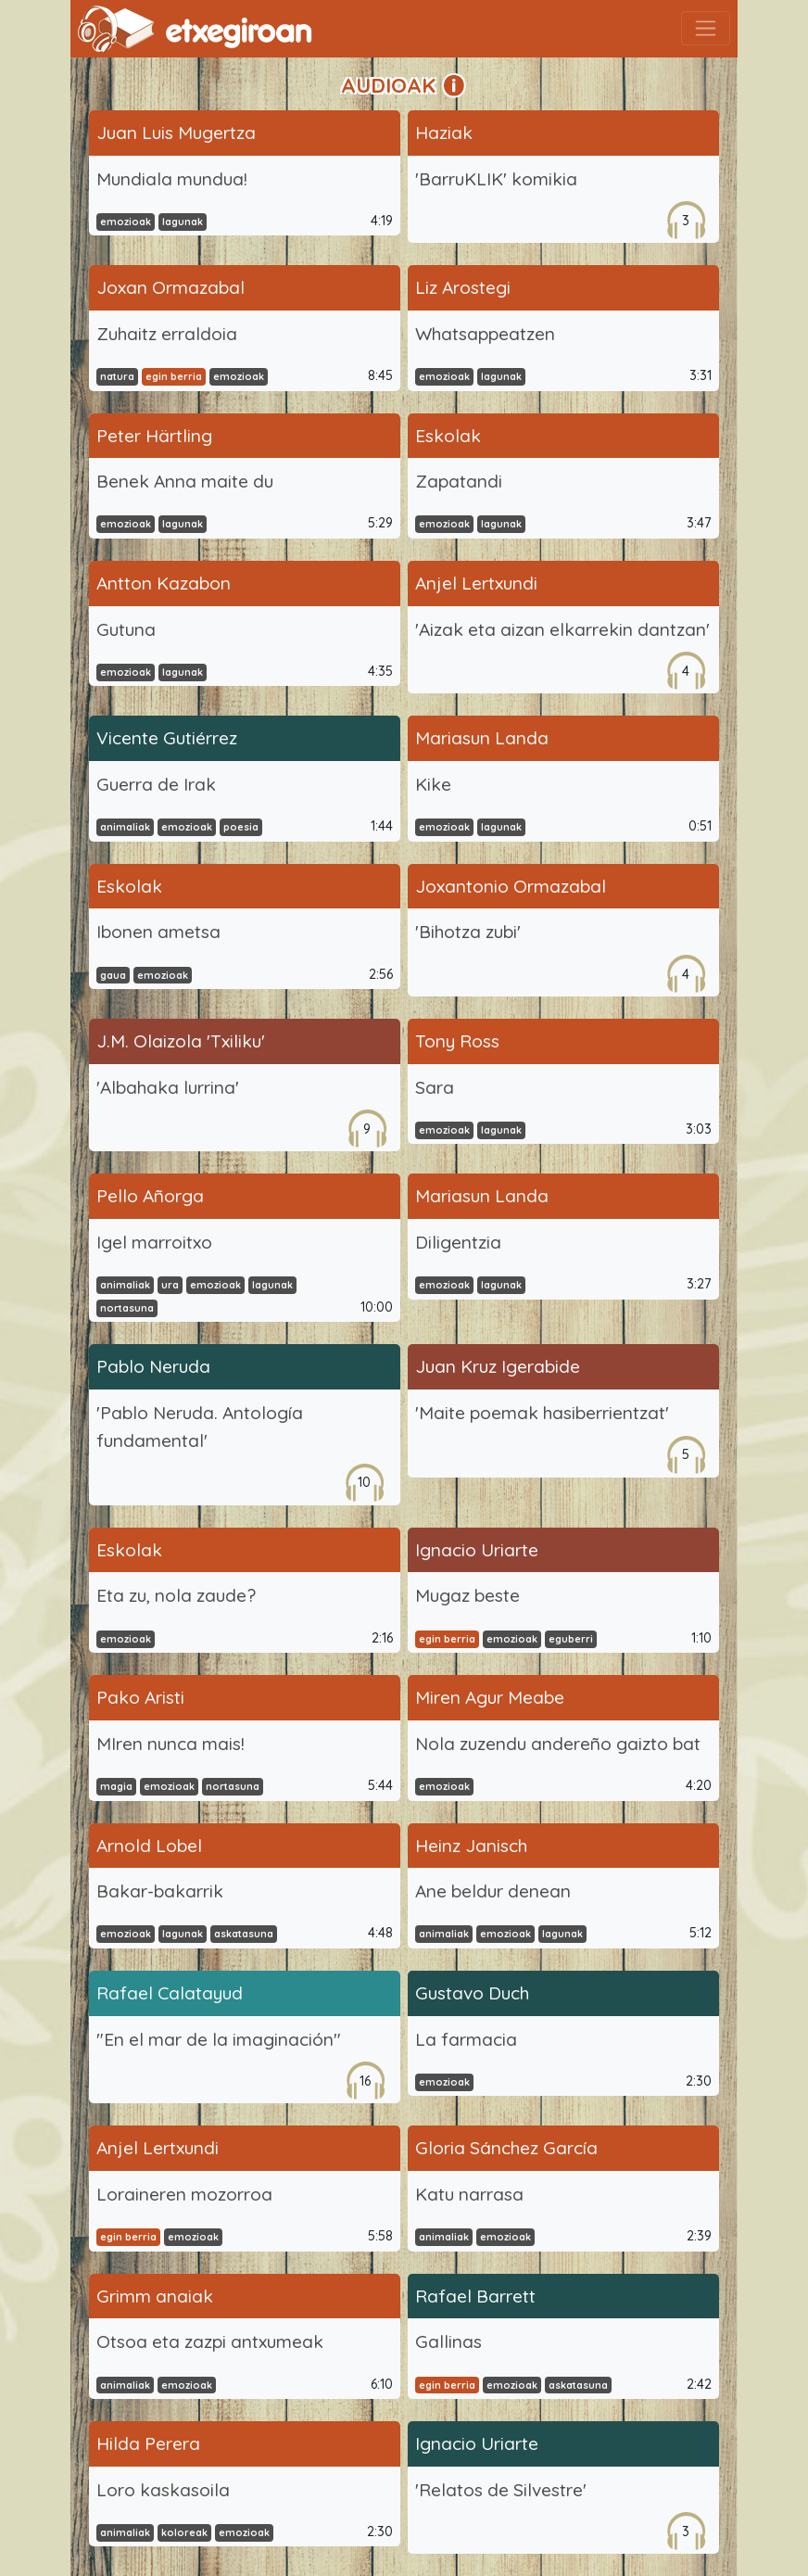  Describe the element at coordinates (501, 2490) in the screenshot. I see `'Relatos de Silvestre'` at that location.